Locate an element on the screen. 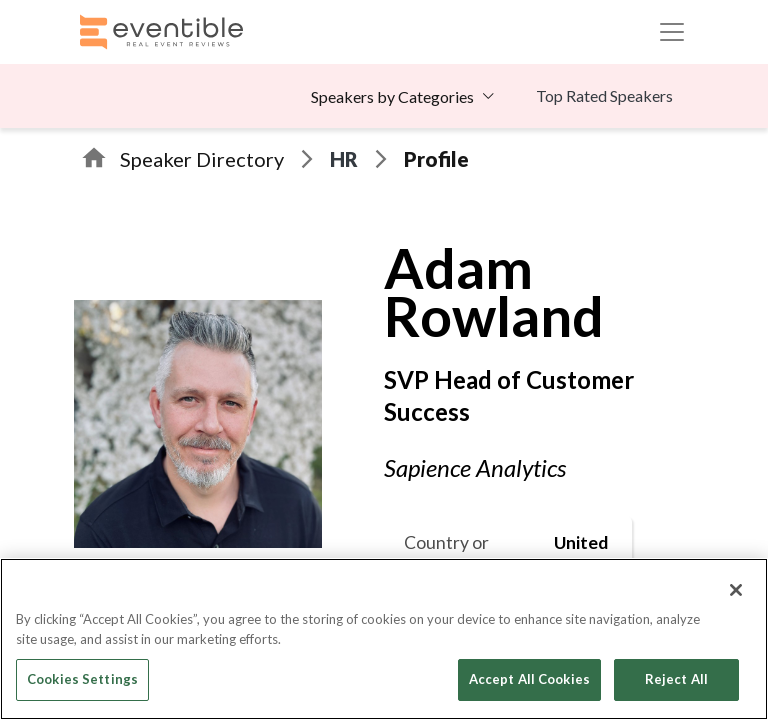 The image size is (768, 720). Reject All is located at coordinates (676, 679).